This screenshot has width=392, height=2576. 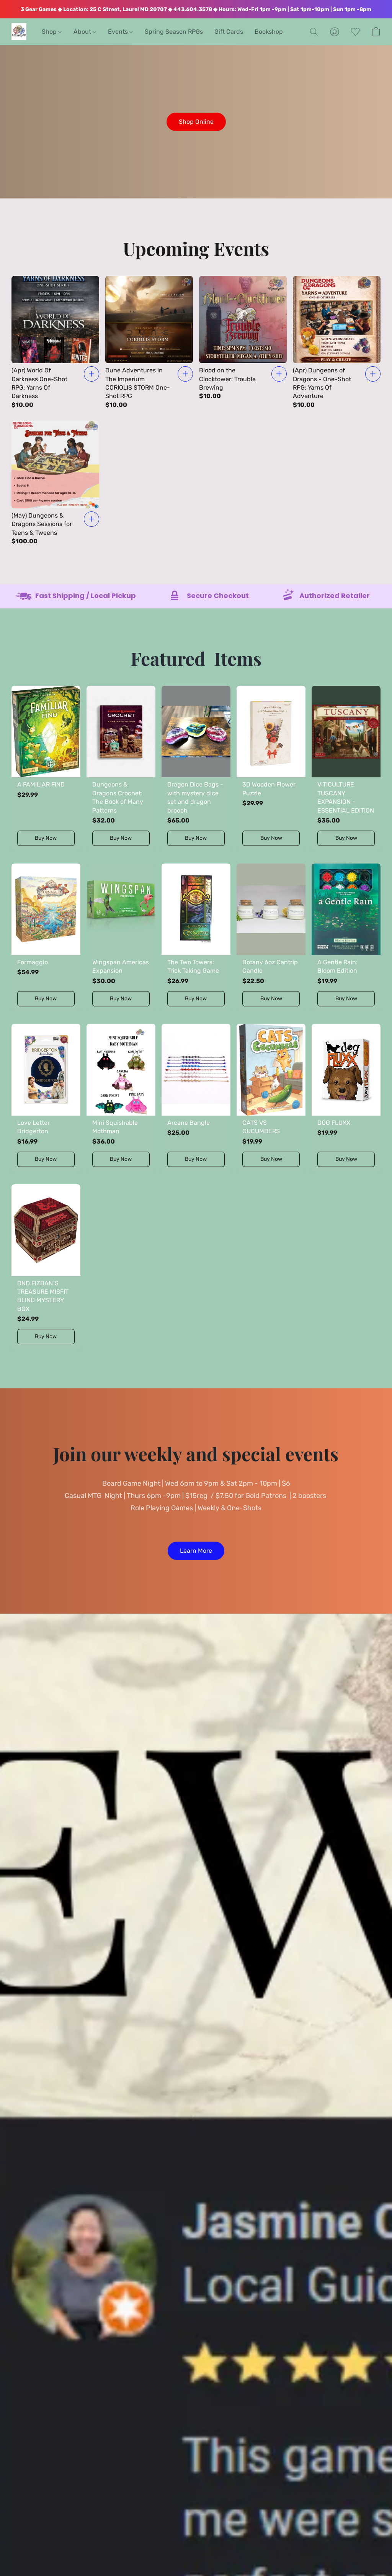 I want to click on [Blood on the Clocktower: Trouble Brewing], so click(x=243, y=343).